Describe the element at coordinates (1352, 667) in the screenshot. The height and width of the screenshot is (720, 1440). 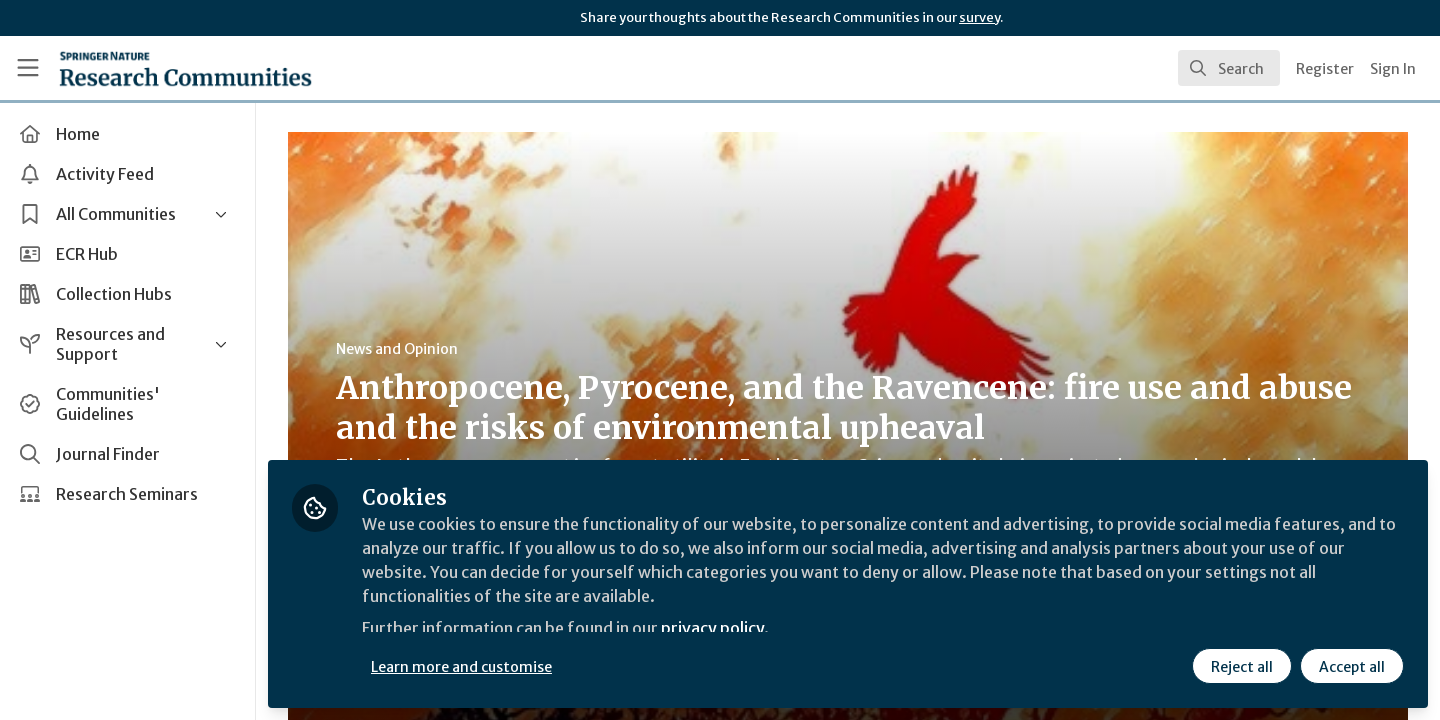
I see `Accept all` at that location.